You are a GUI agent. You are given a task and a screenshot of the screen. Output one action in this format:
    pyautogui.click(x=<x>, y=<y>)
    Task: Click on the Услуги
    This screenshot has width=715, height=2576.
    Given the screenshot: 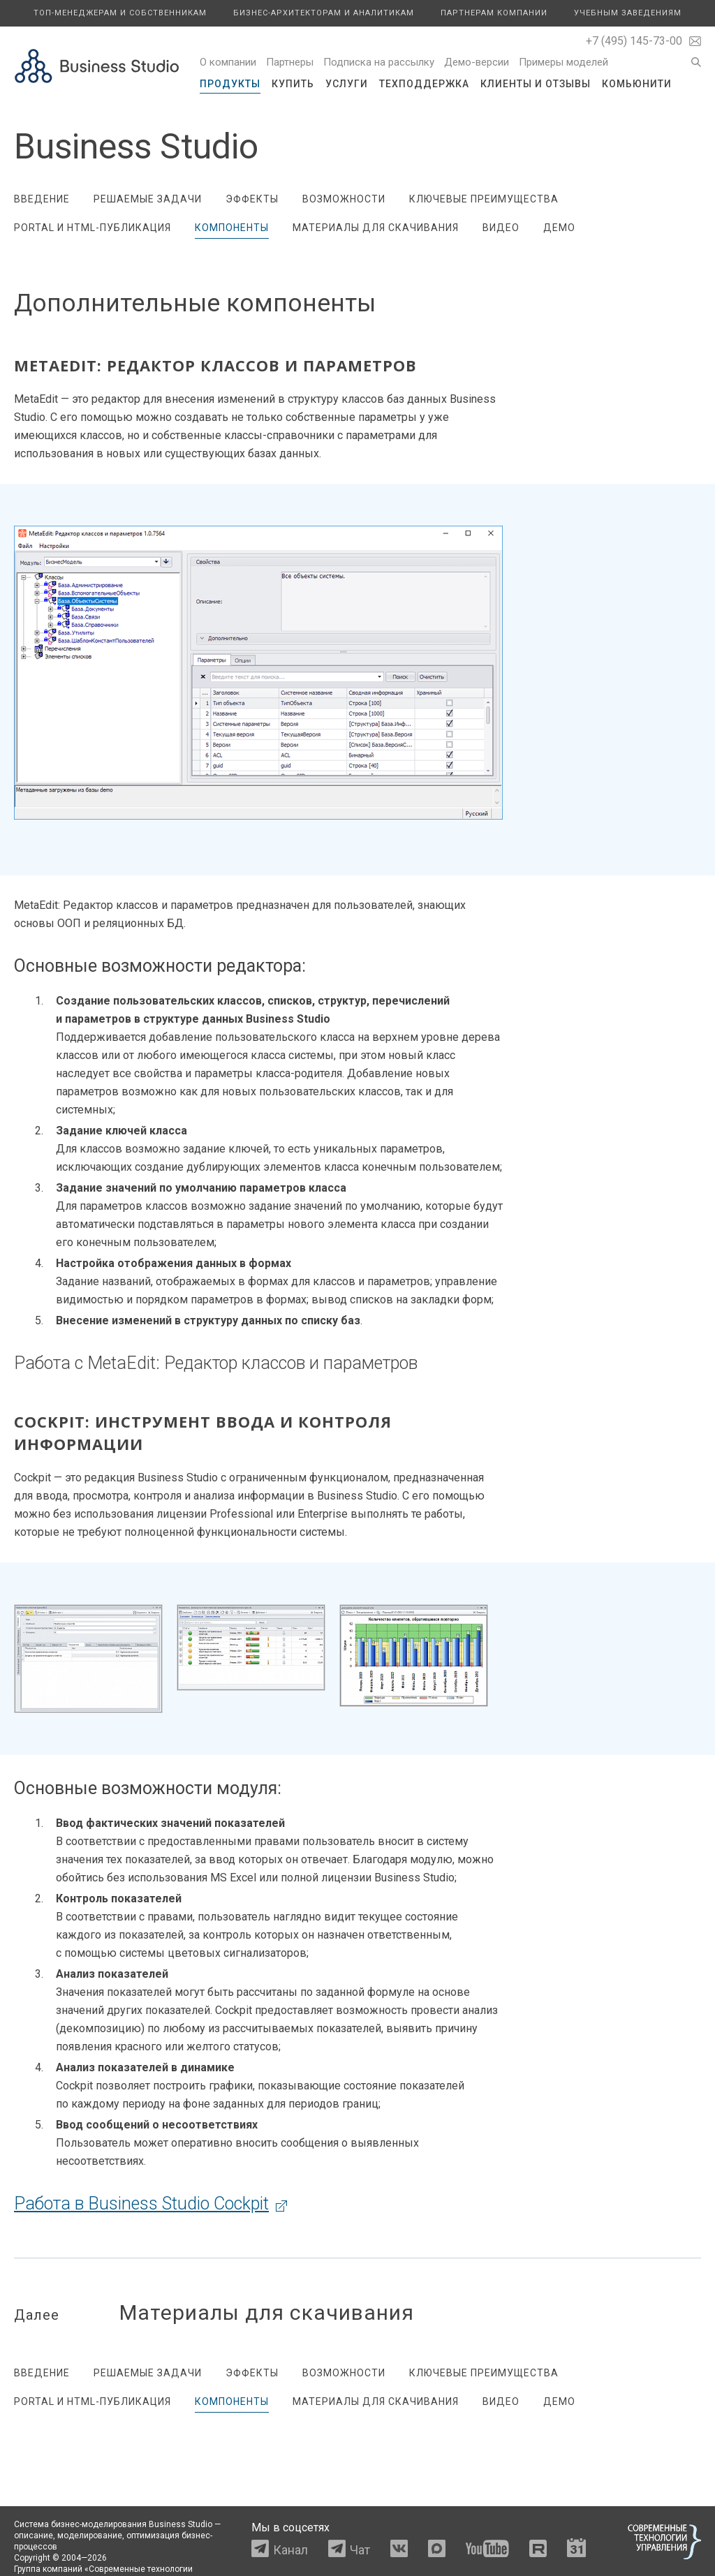 What is the action you would take?
    pyautogui.click(x=346, y=83)
    